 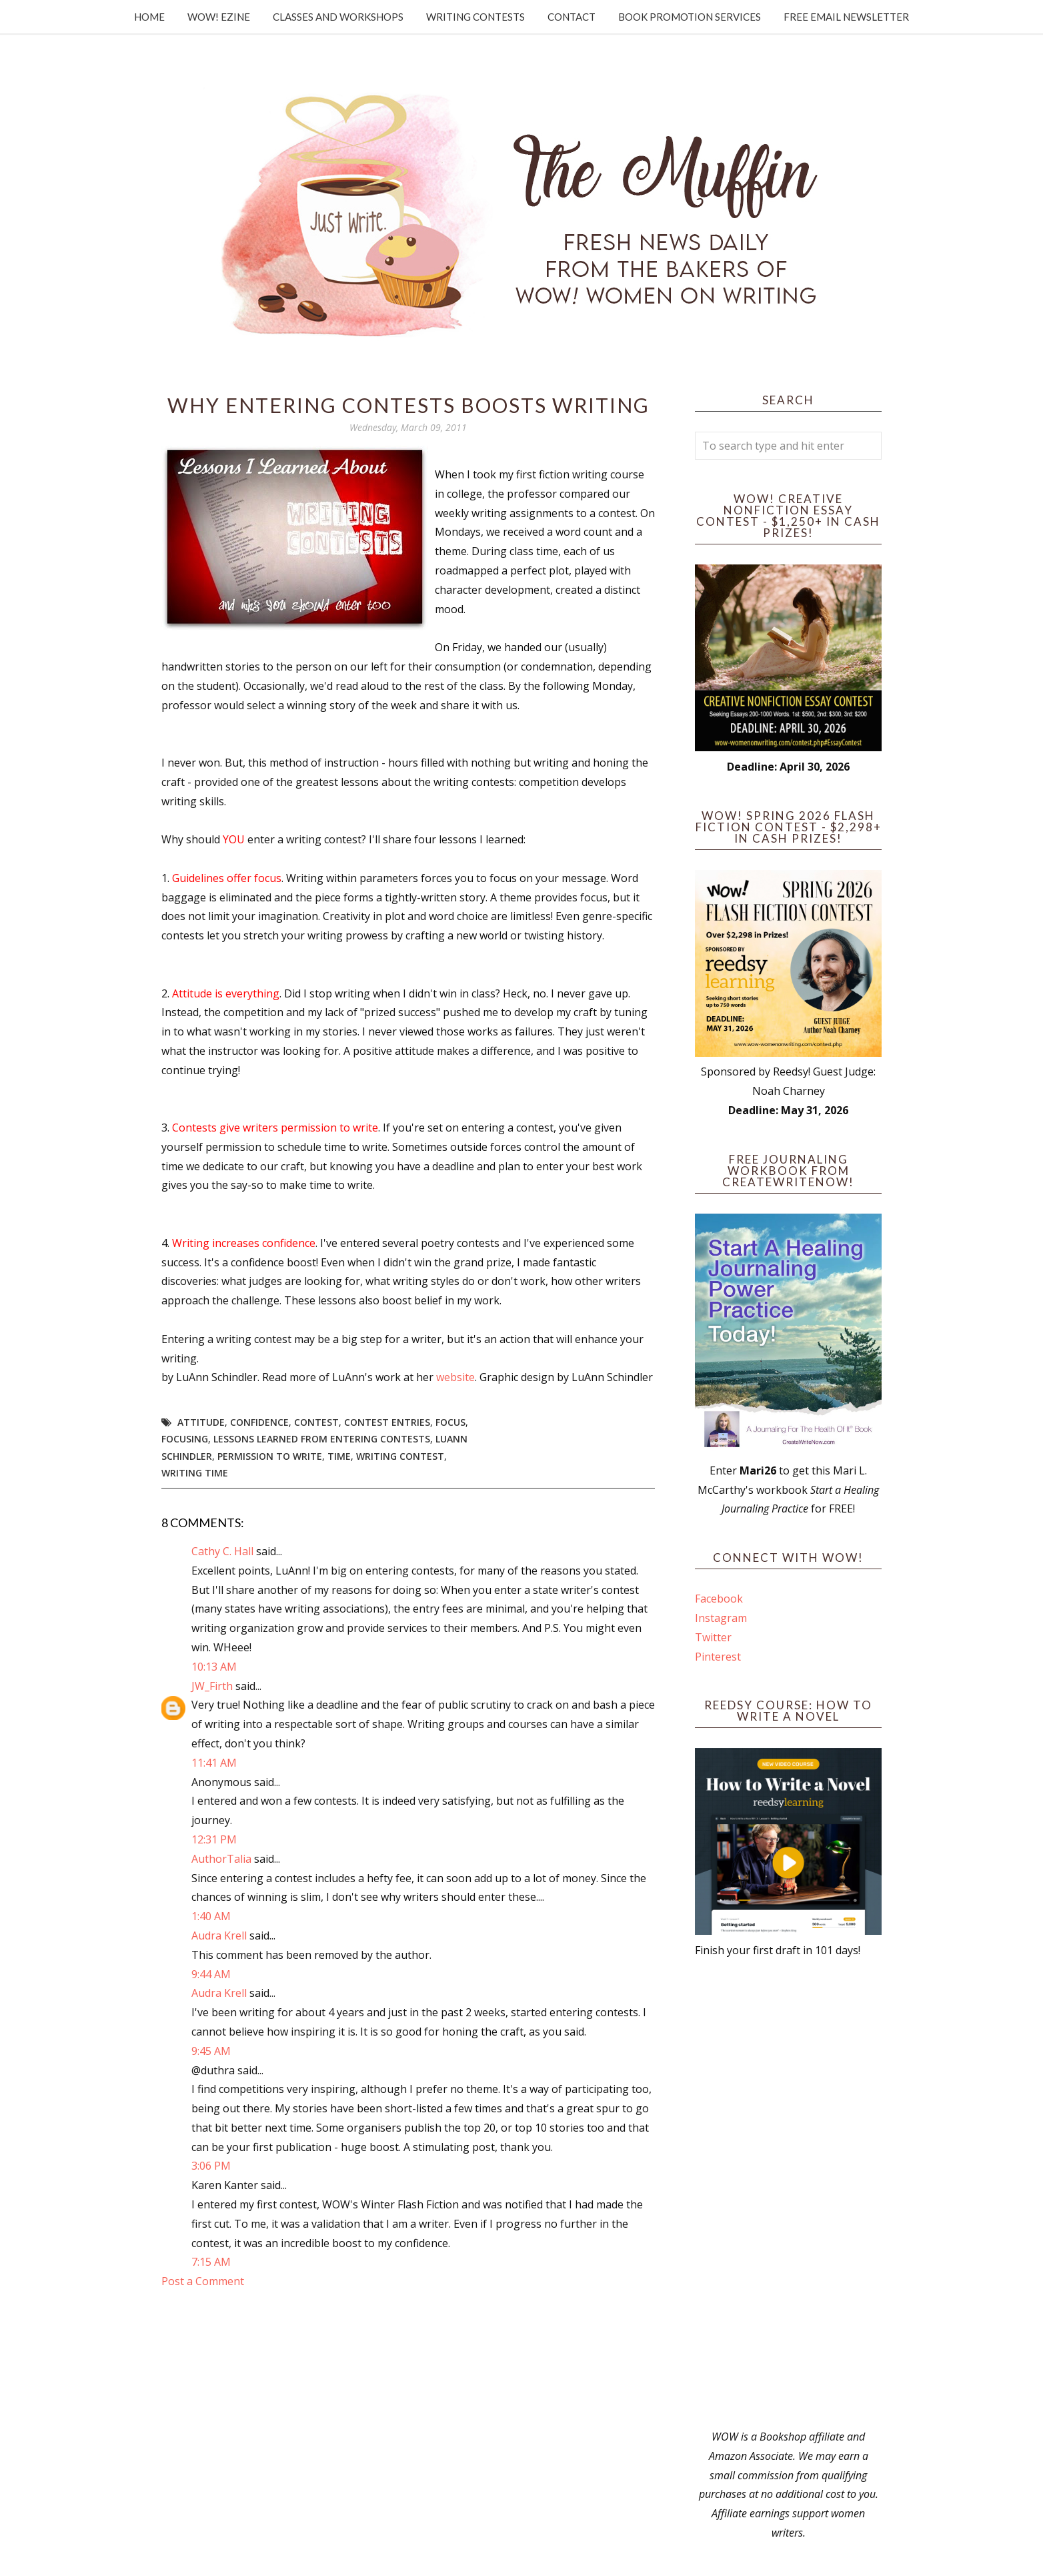 I want to click on writing time, so click(x=194, y=1472).